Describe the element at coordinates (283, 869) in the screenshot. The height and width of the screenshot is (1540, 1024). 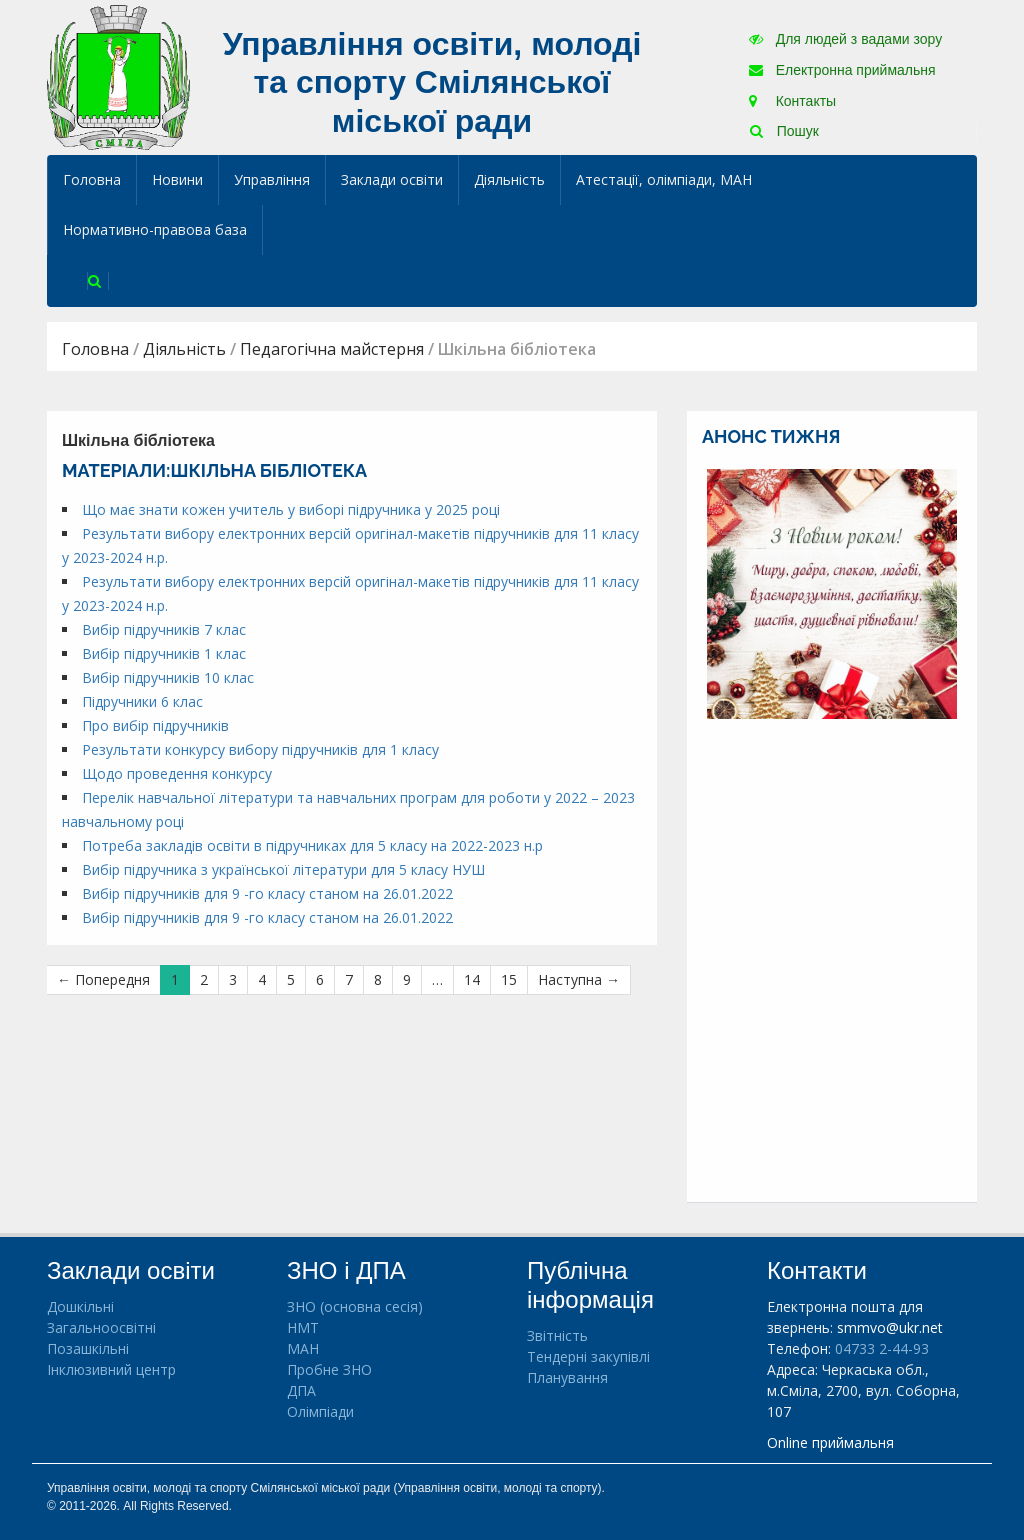
I see `Вибір підручника з української літератури для 5 класу НУШ` at that location.